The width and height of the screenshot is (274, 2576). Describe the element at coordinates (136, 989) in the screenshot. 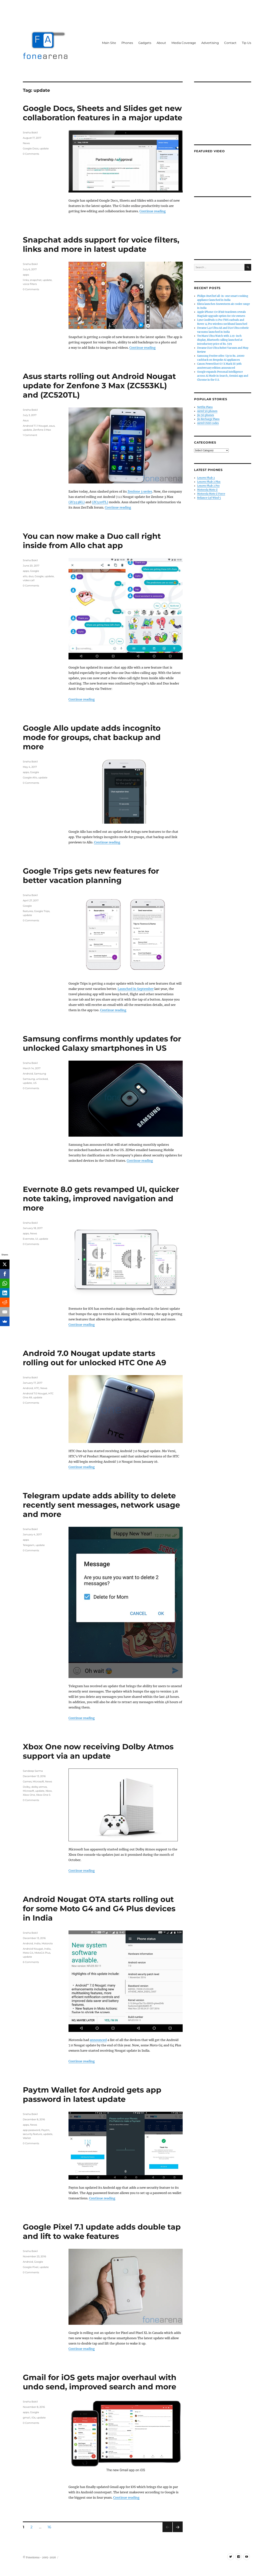

I see `Launched in September` at that location.